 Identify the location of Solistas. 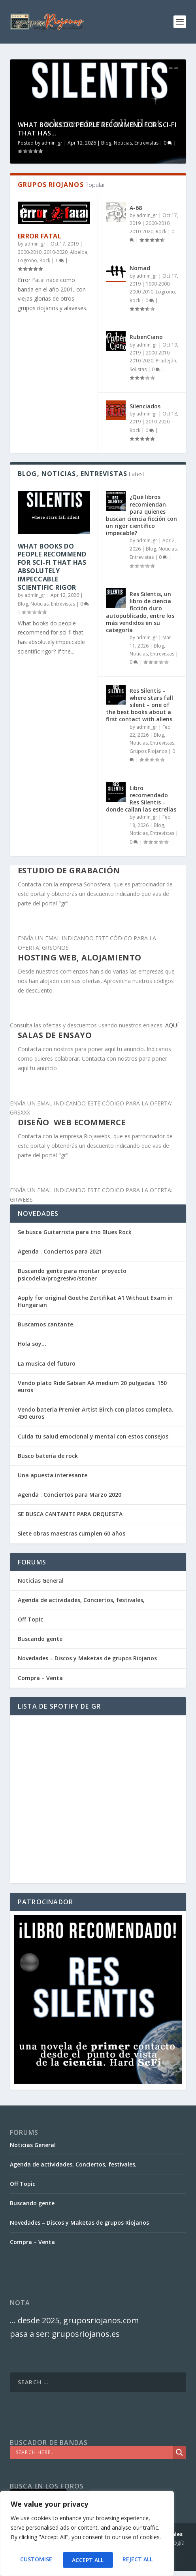
(138, 369).